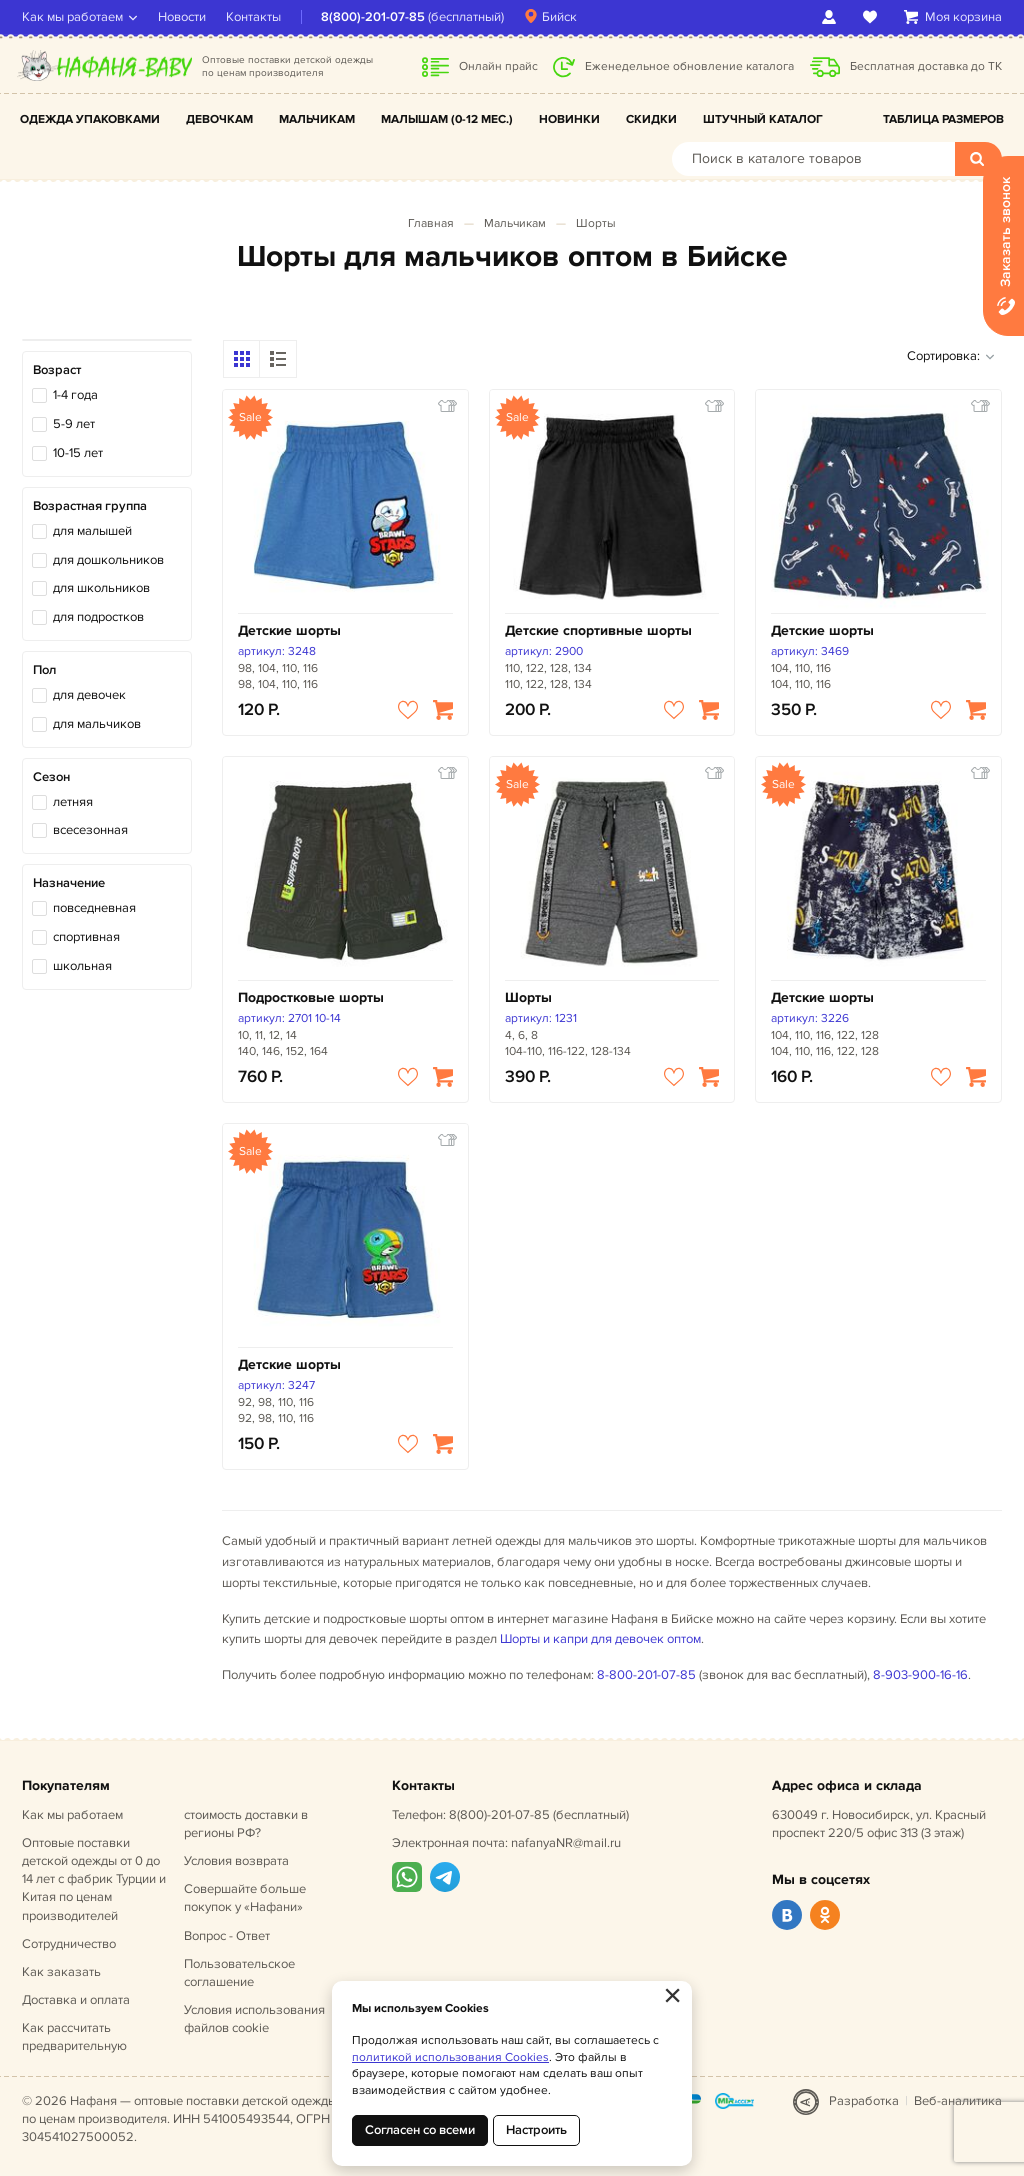 Image resolution: width=1024 pixels, height=2176 pixels. What do you see at coordinates (90, 119) in the screenshot?
I see `Одежда упаковками` at bounding box center [90, 119].